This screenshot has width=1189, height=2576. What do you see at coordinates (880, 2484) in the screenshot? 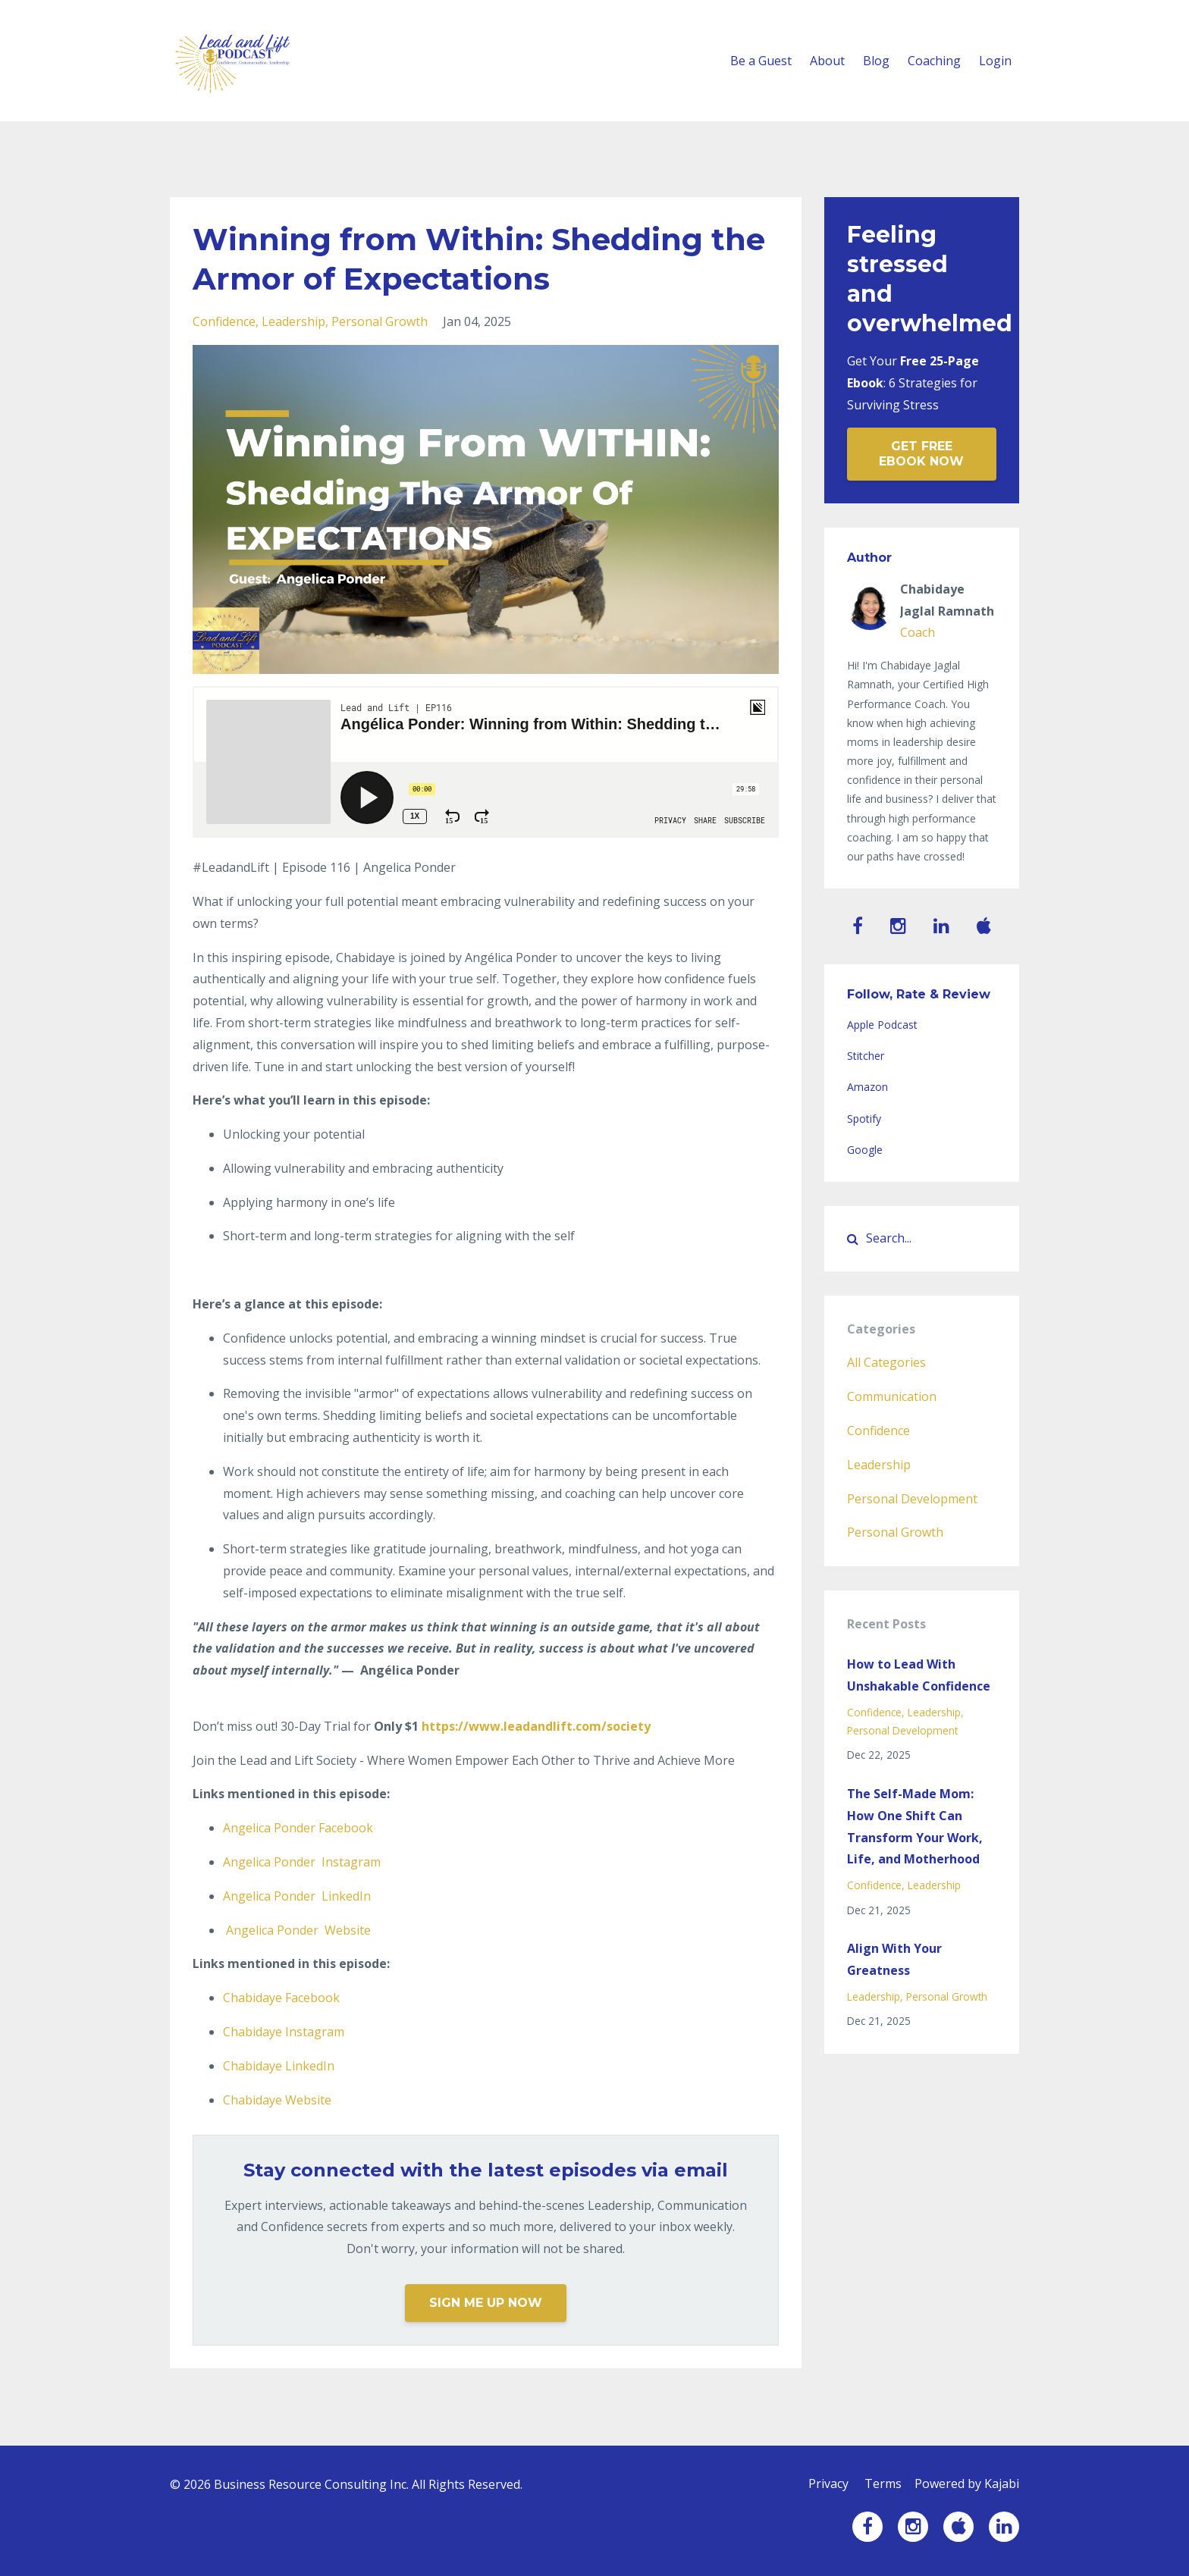
I see `Terms` at bounding box center [880, 2484].